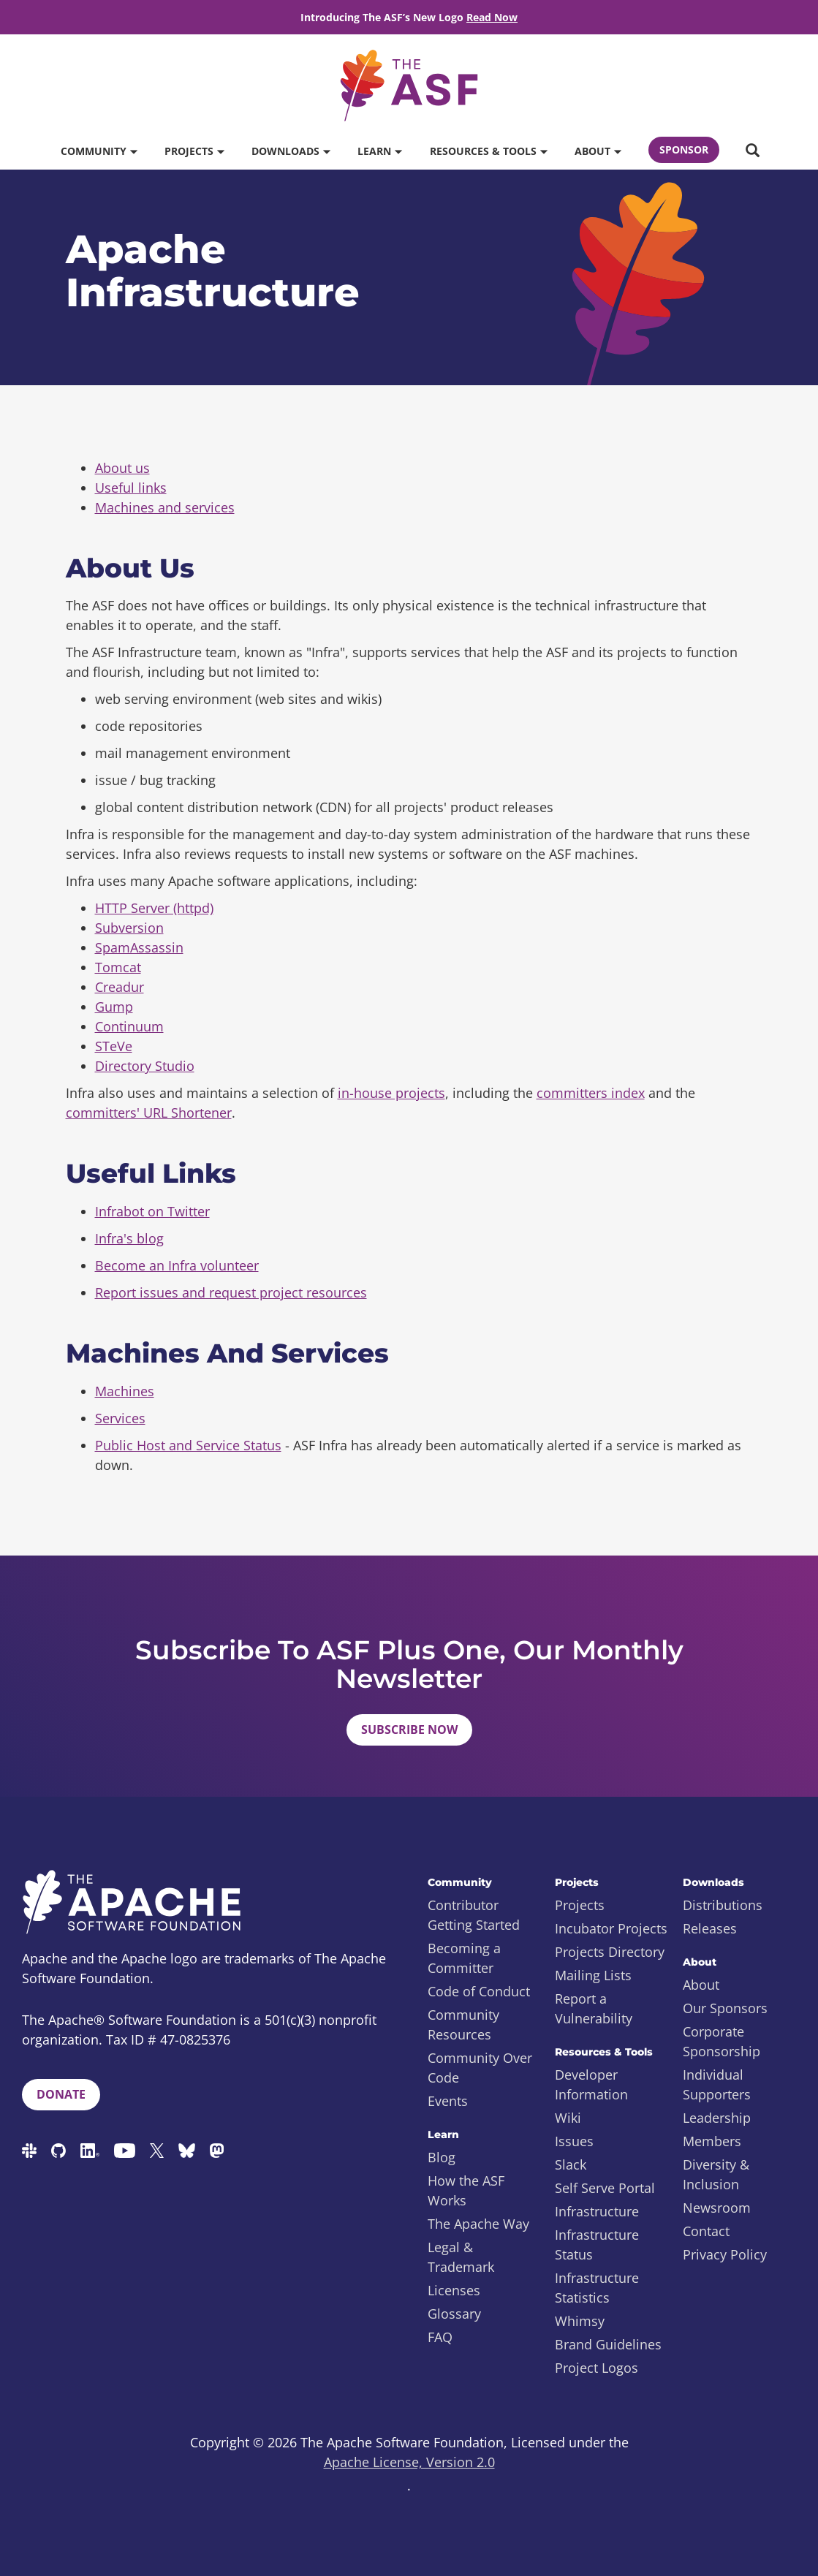 This screenshot has width=818, height=2576. What do you see at coordinates (177, 1265) in the screenshot?
I see `Become an Infra volunteer` at bounding box center [177, 1265].